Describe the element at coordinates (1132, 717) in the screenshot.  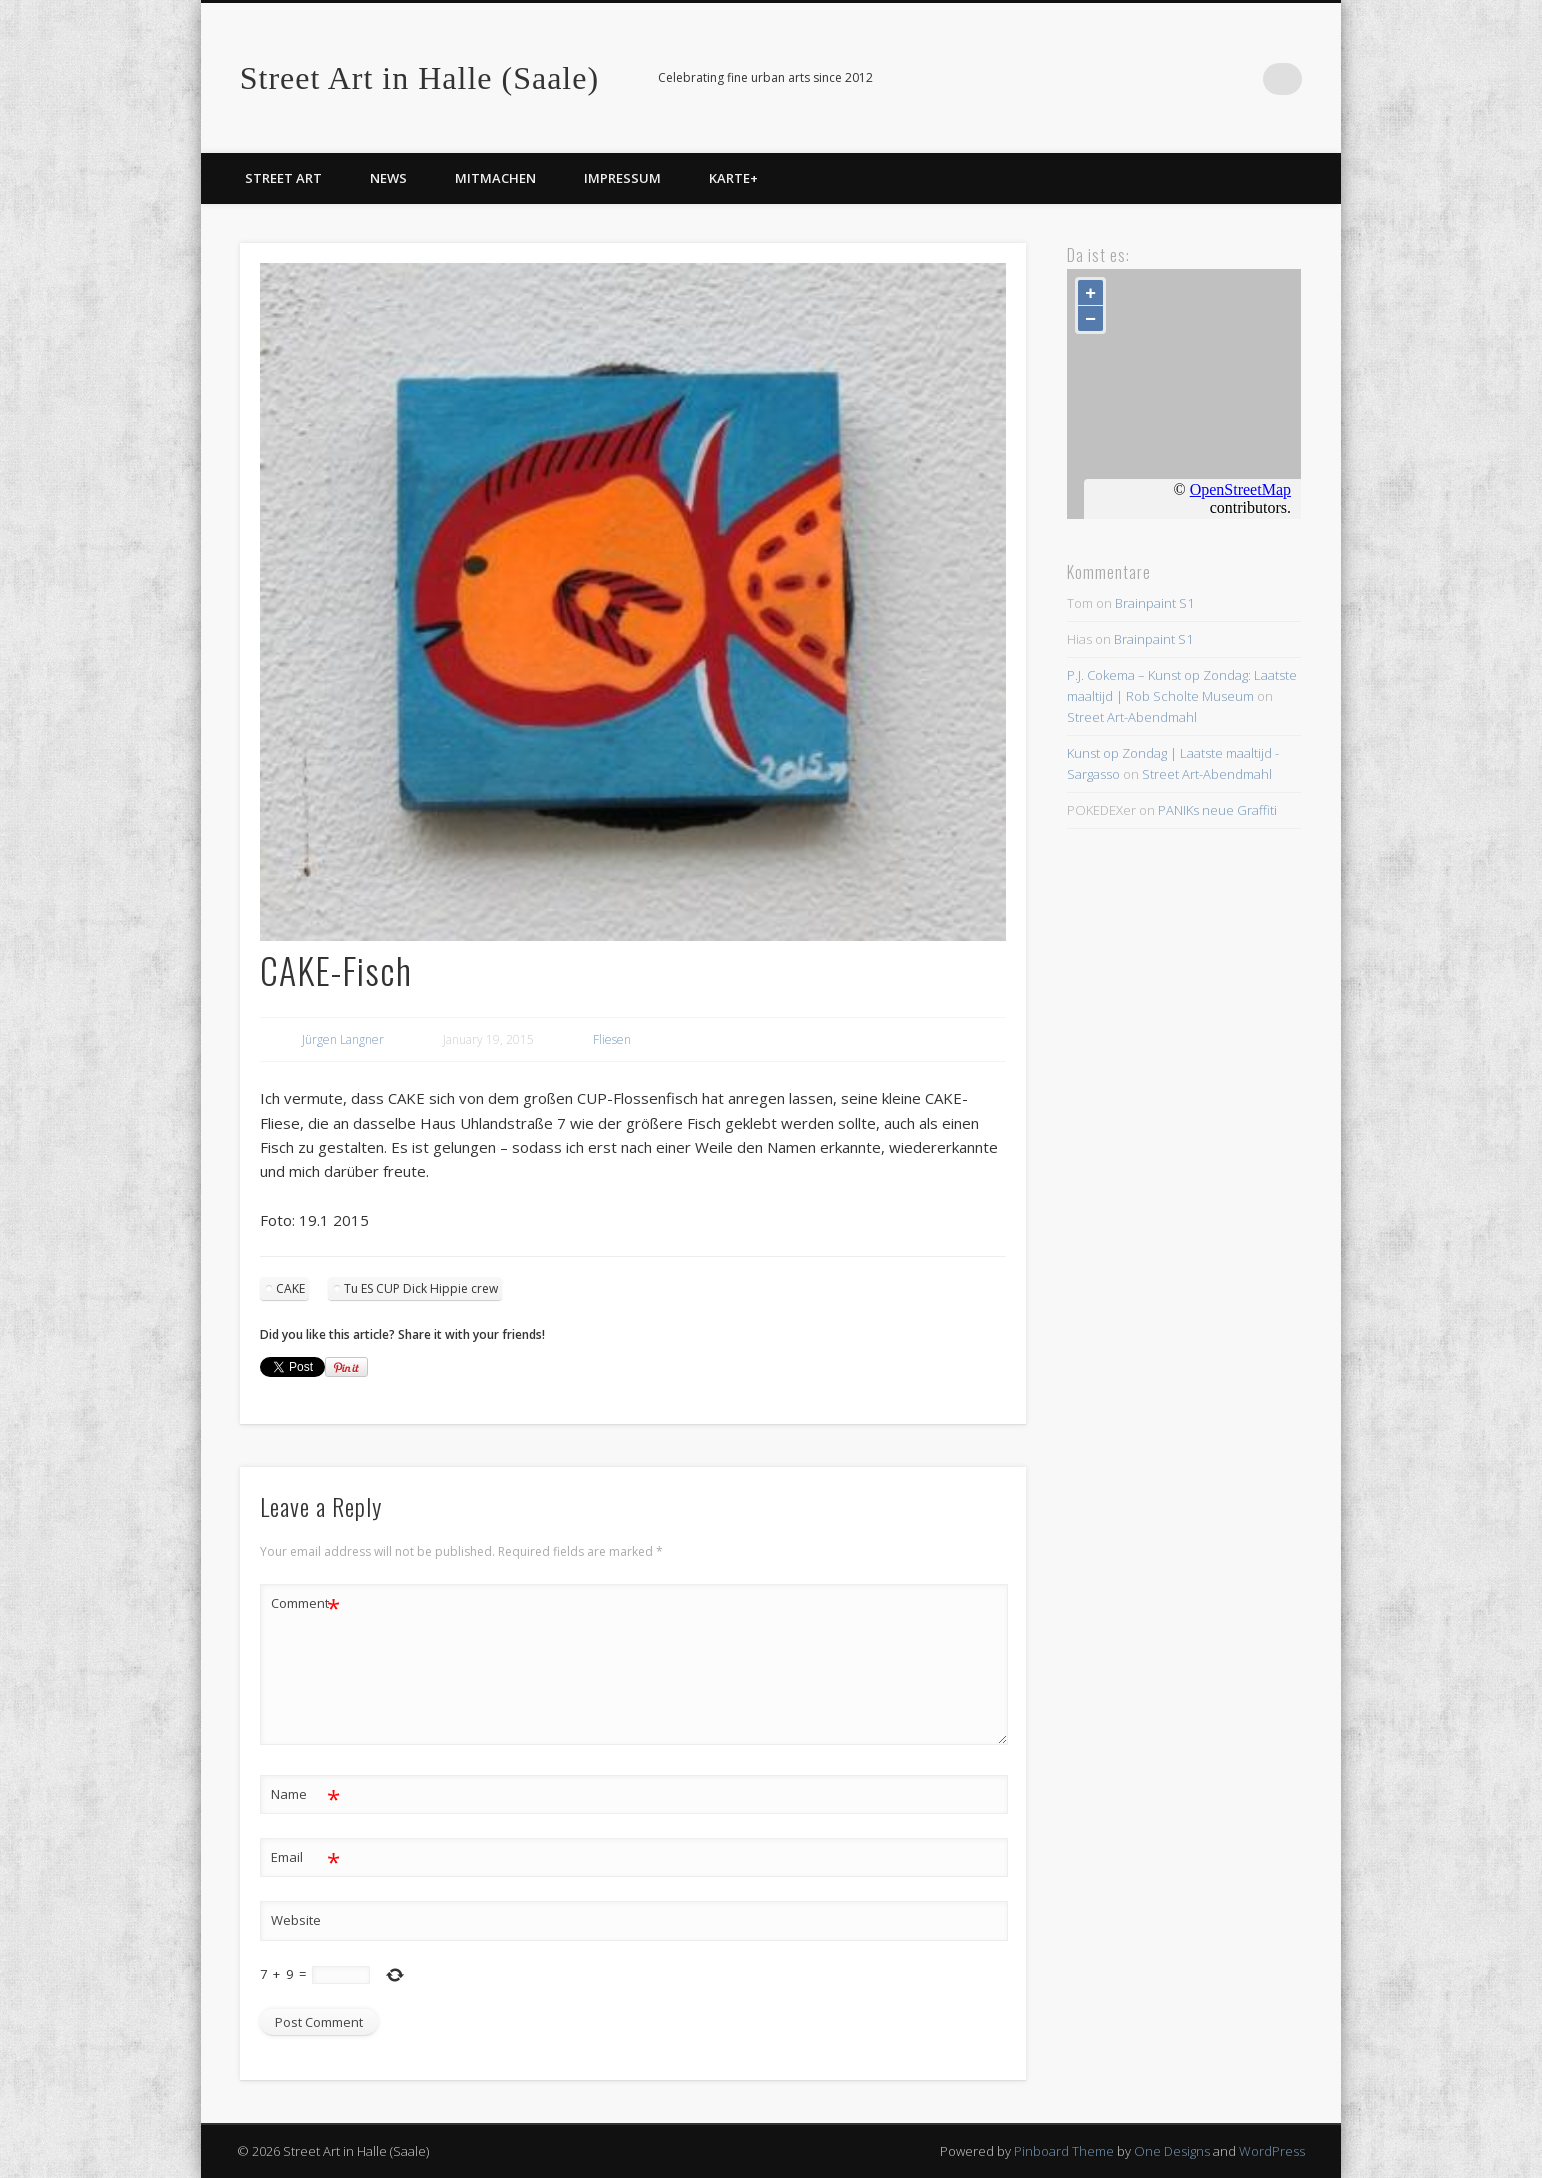
I see `Street Art-Abendmahl` at that location.